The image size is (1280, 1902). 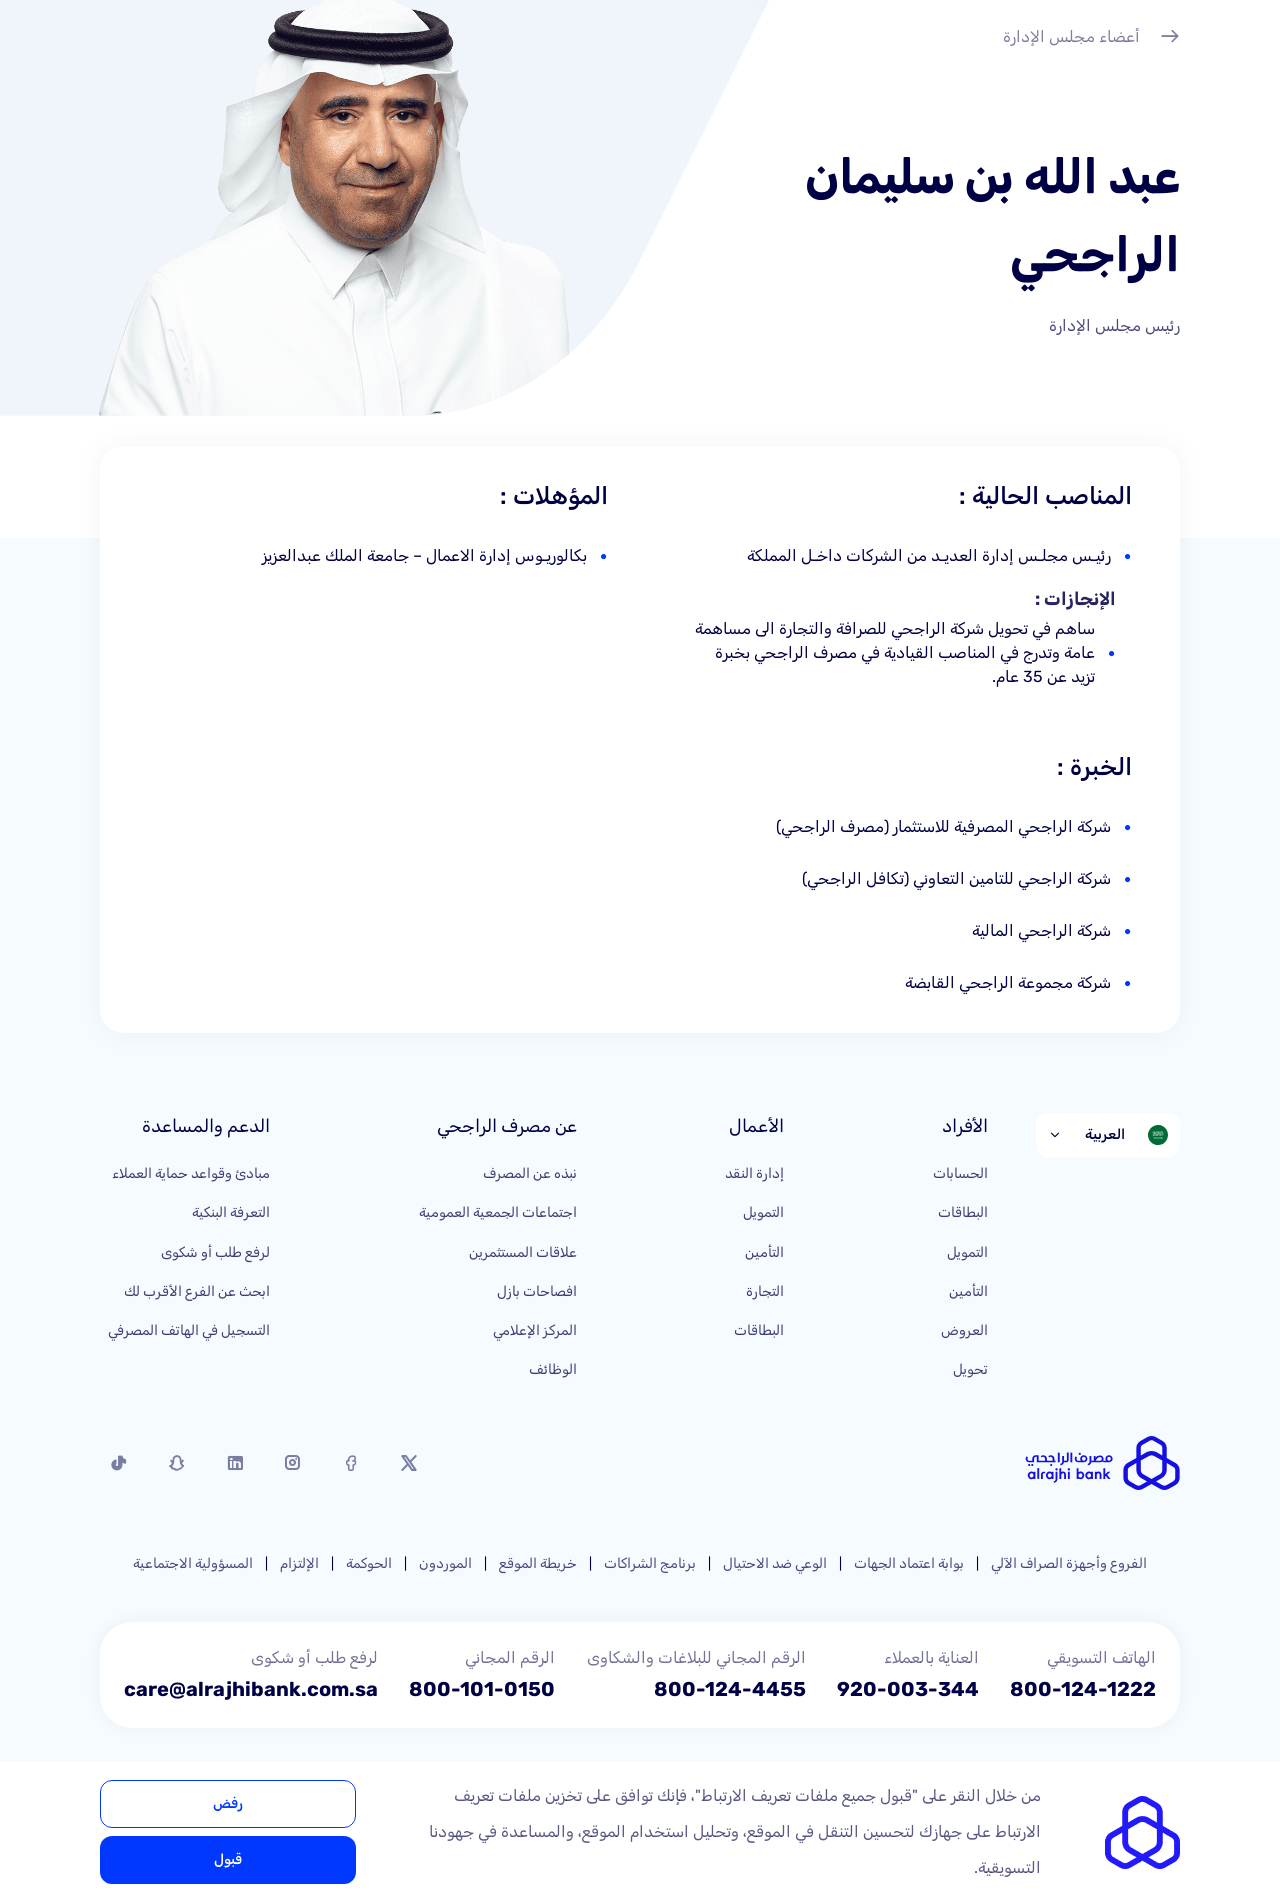 I want to click on خريطة الموقع, so click(x=538, y=1563).